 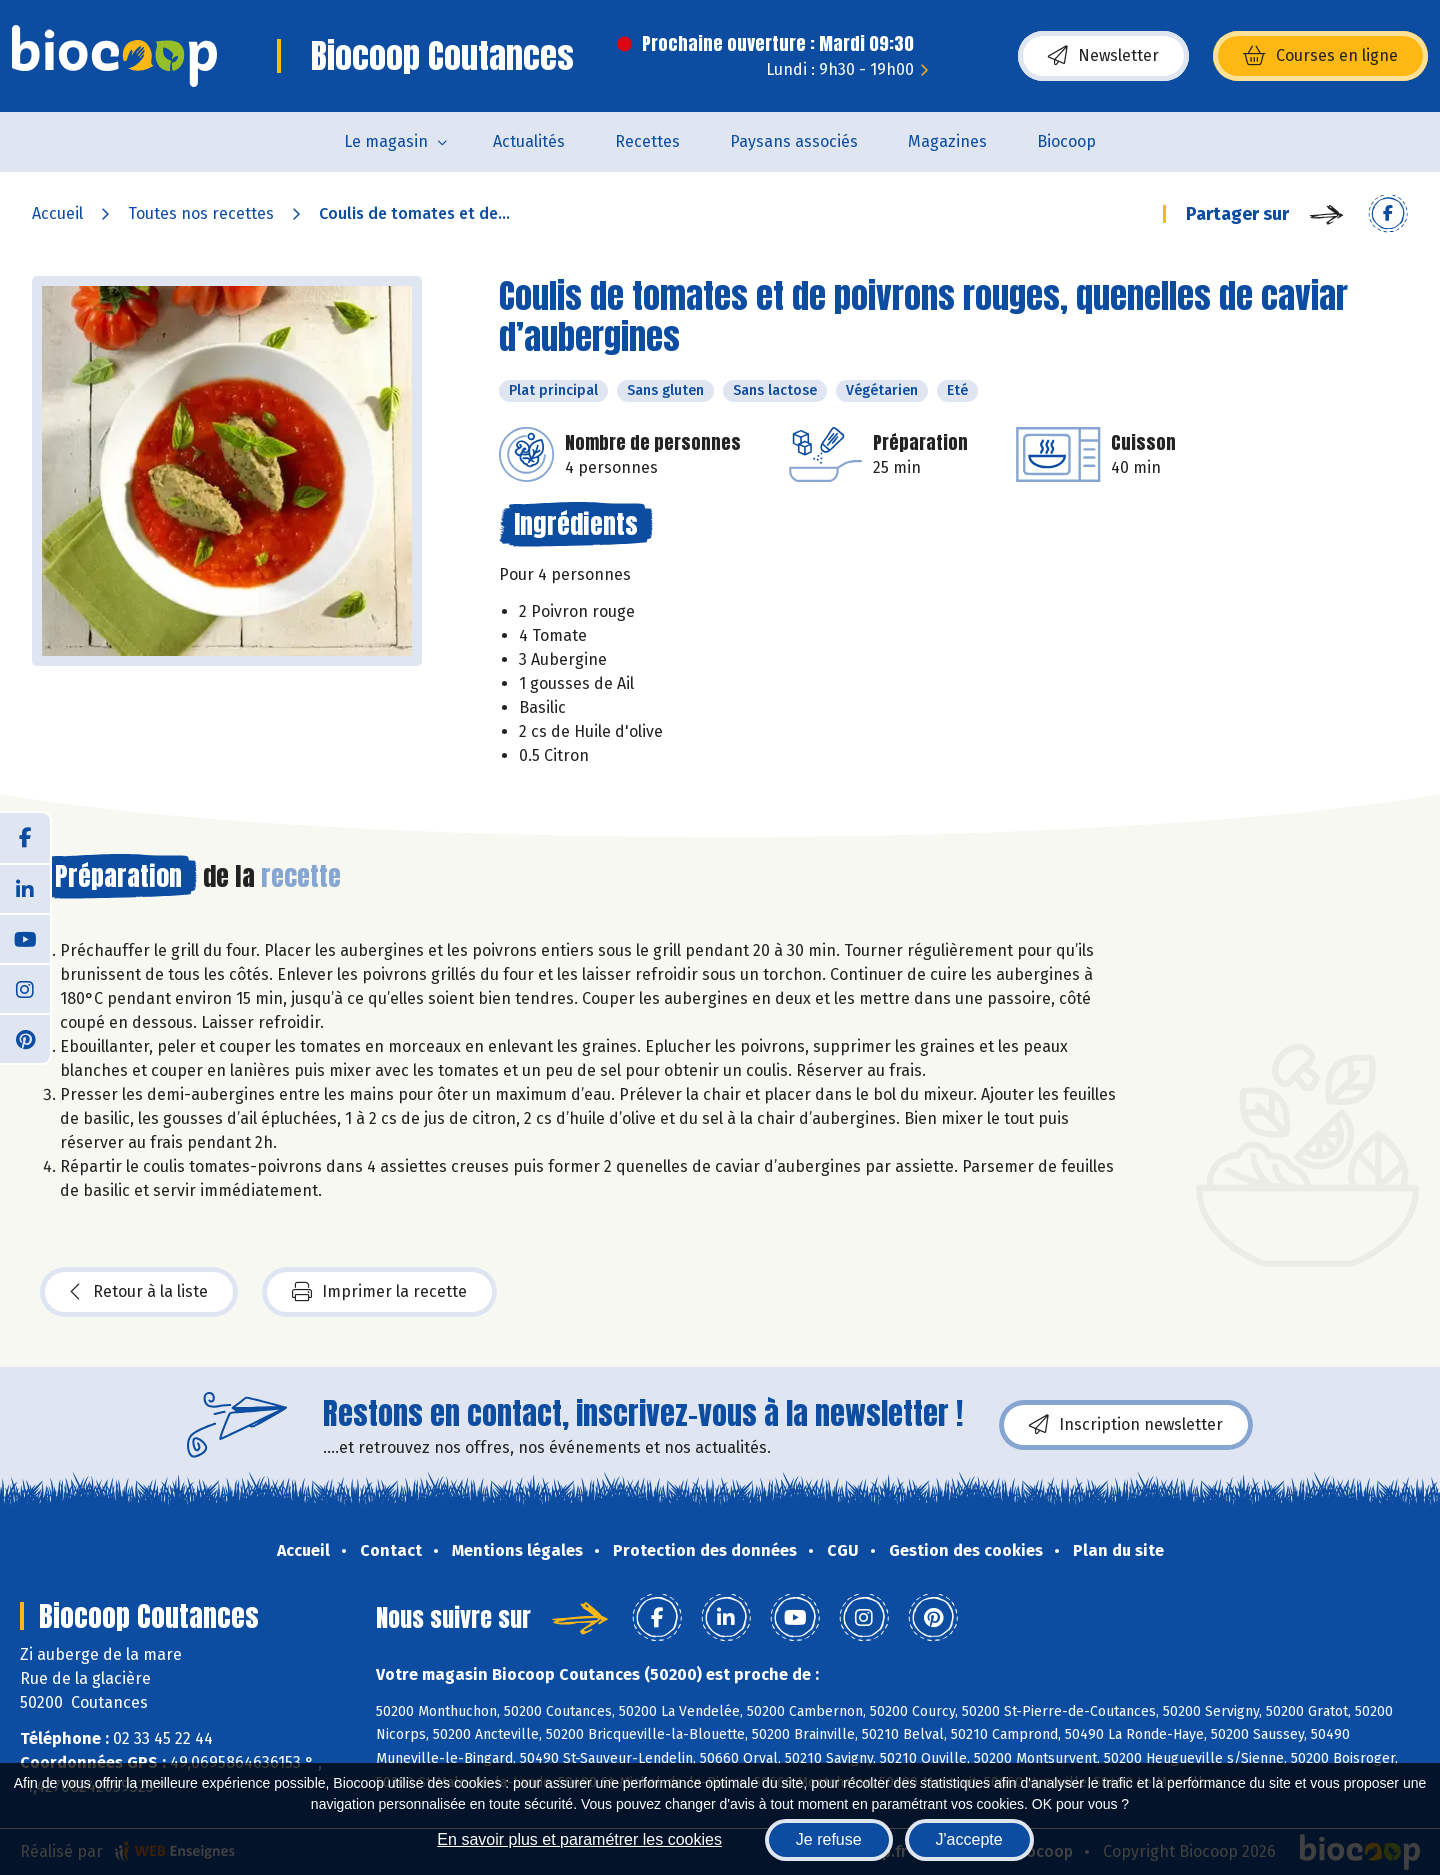 What do you see at coordinates (1103, 56) in the screenshot?
I see `Newsletter` at bounding box center [1103, 56].